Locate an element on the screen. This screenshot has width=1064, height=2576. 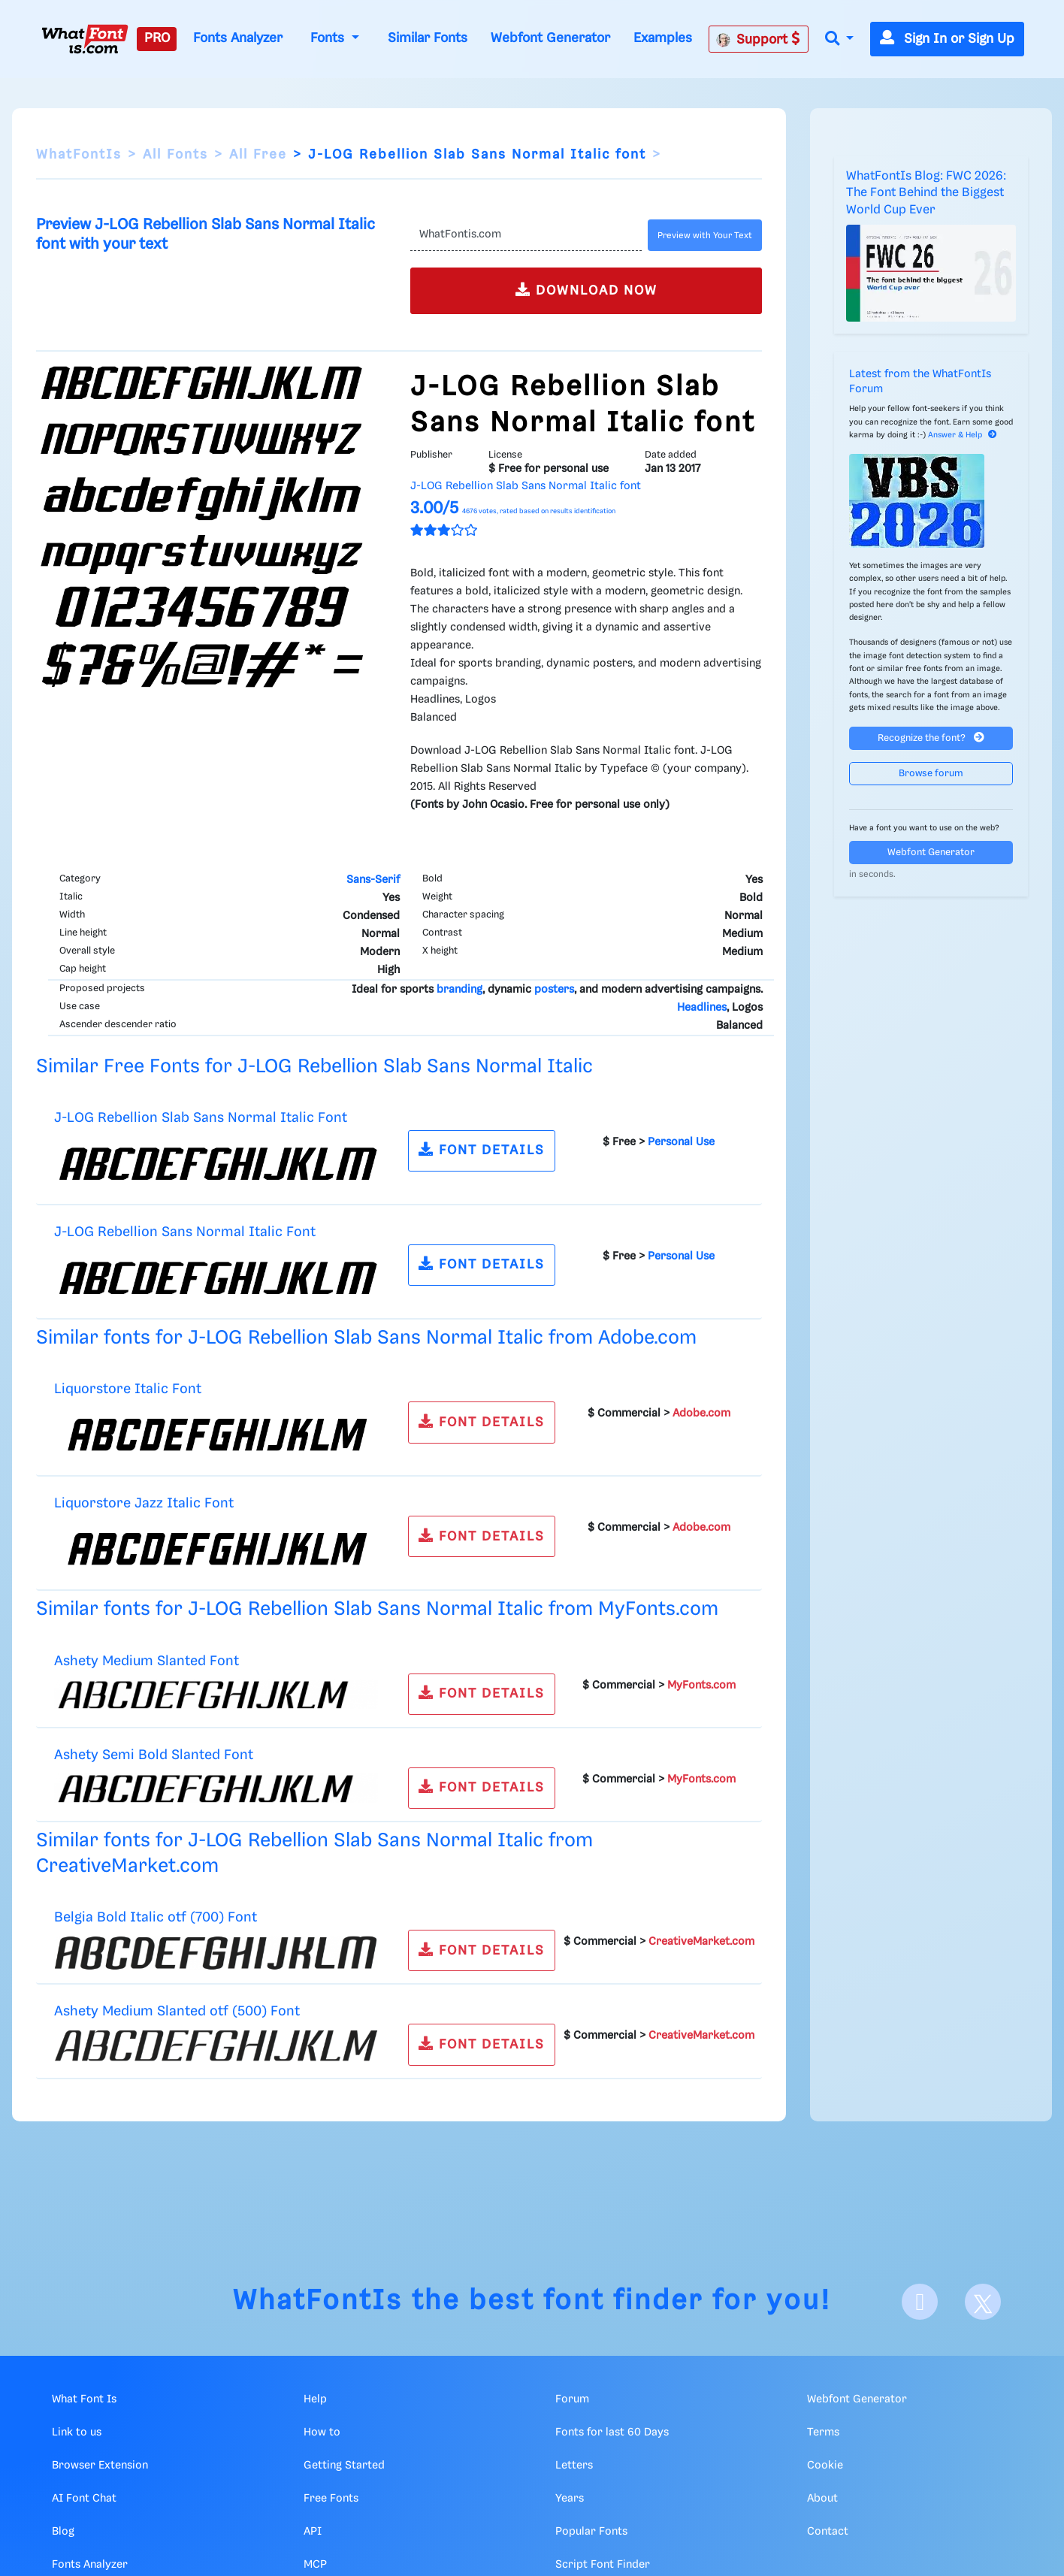
Liquorstore Jazz Italic Font is located at coordinates (144, 1503).